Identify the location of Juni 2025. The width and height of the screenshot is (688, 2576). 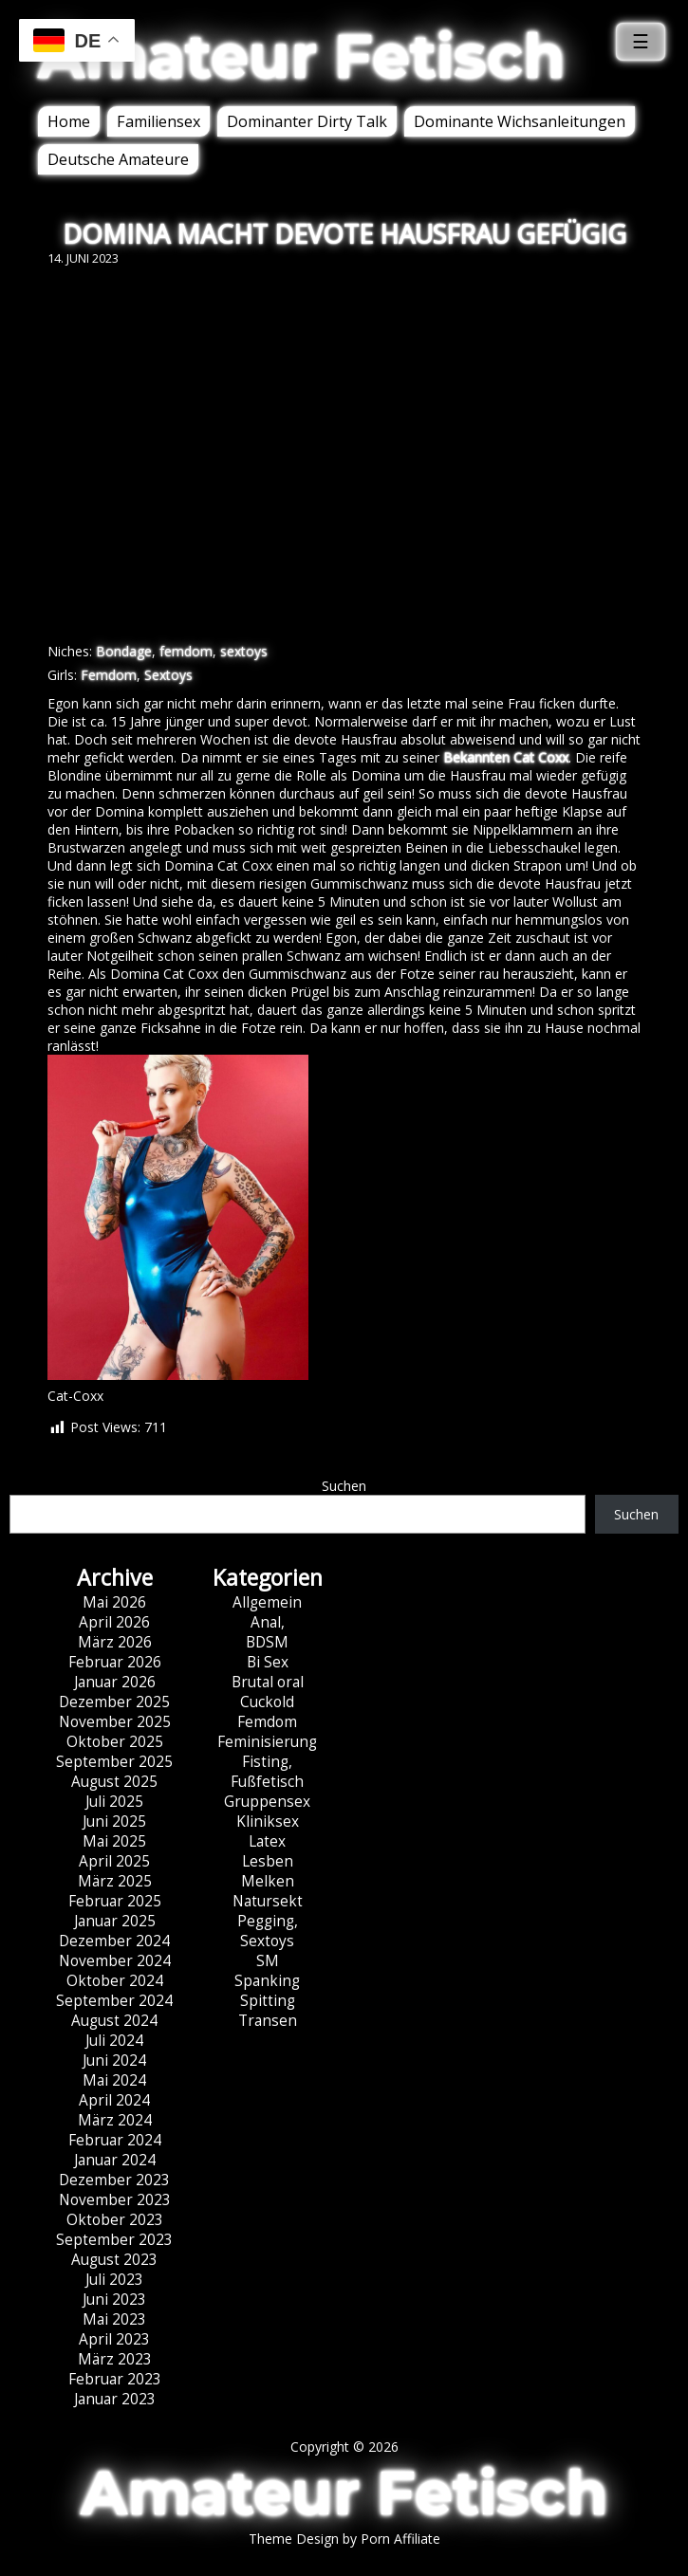
(114, 1821).